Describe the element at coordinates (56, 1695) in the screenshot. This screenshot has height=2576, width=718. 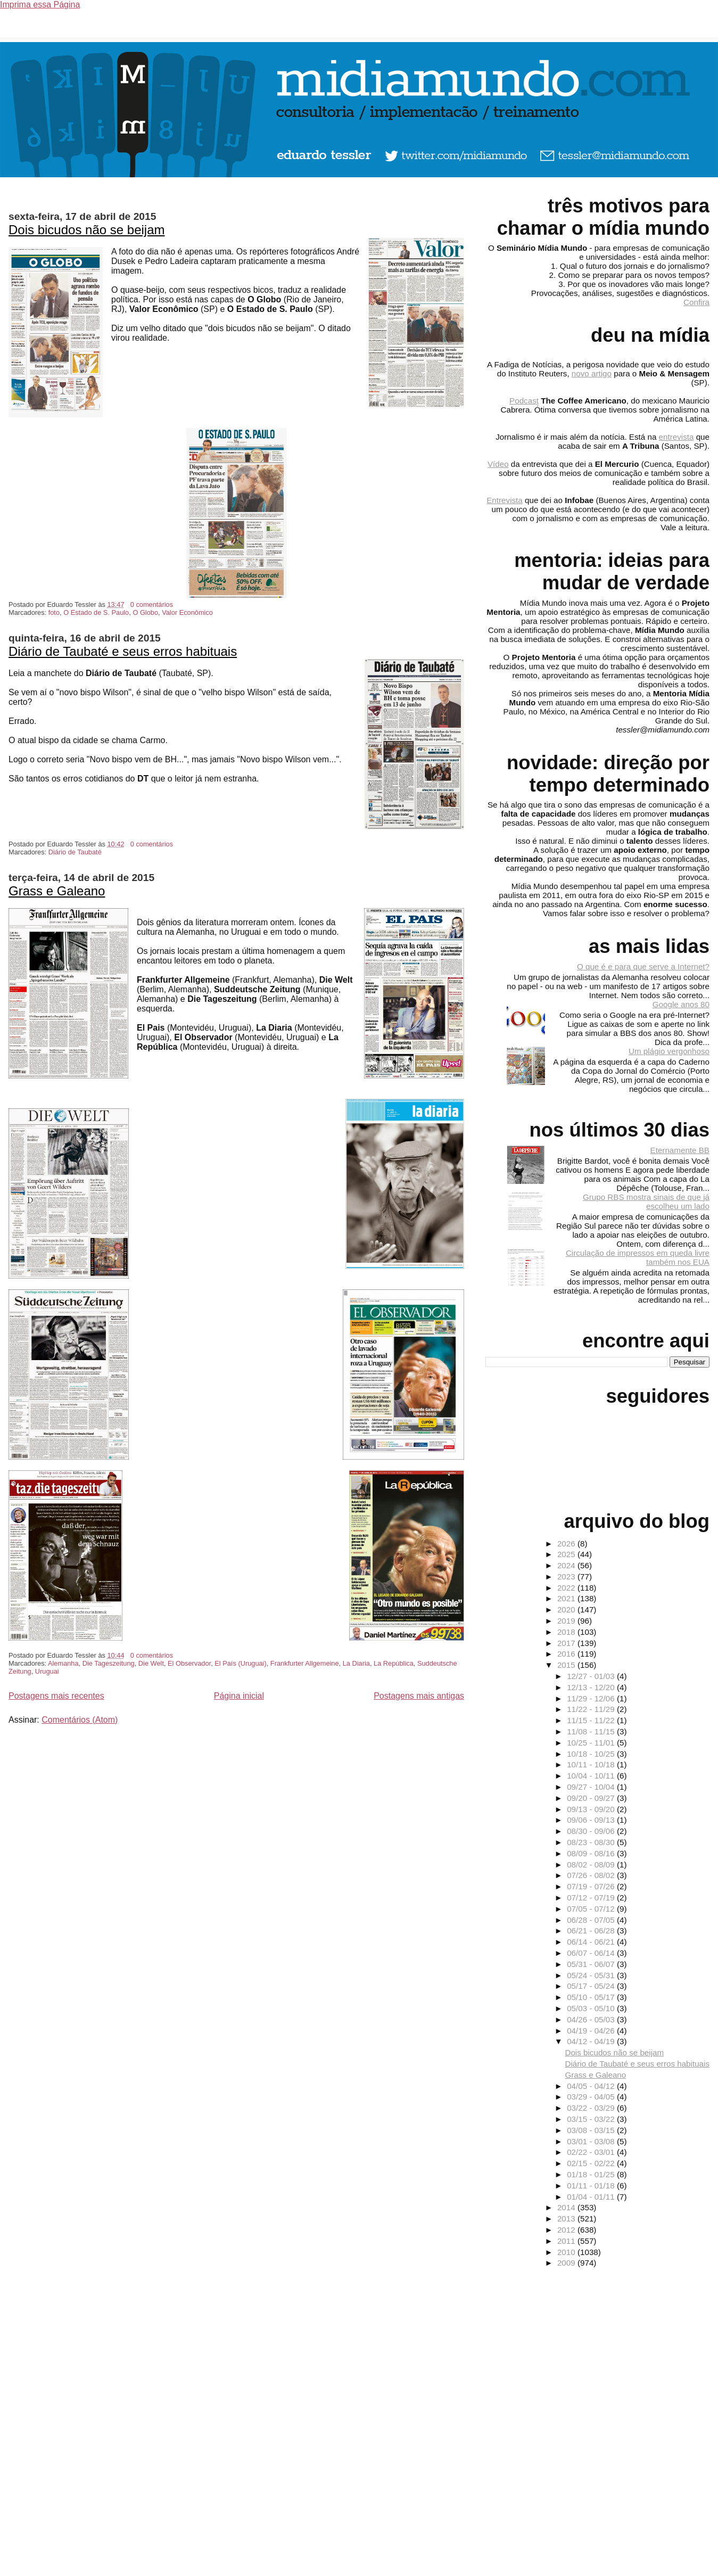
I see `Postagens mais recentes` at that location.